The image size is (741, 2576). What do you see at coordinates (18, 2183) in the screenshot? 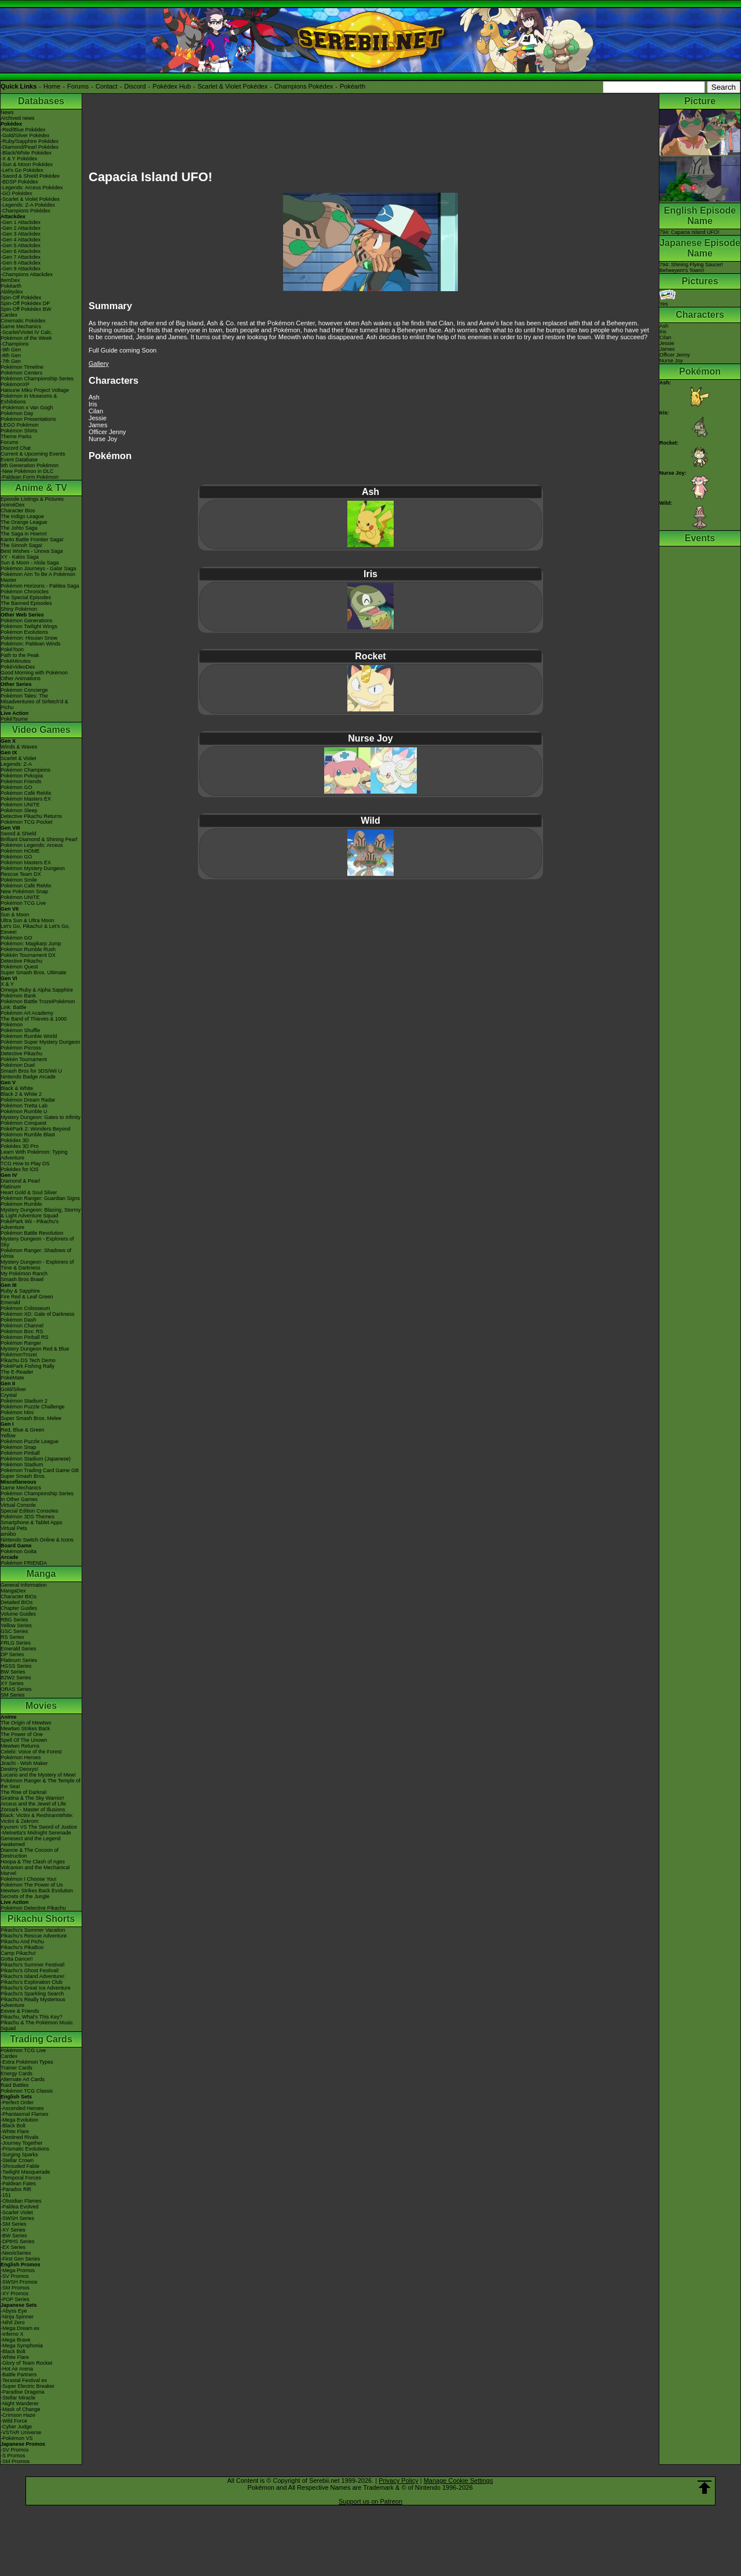
I see `-Paldean Fates` at bounding box center [18, 2183].